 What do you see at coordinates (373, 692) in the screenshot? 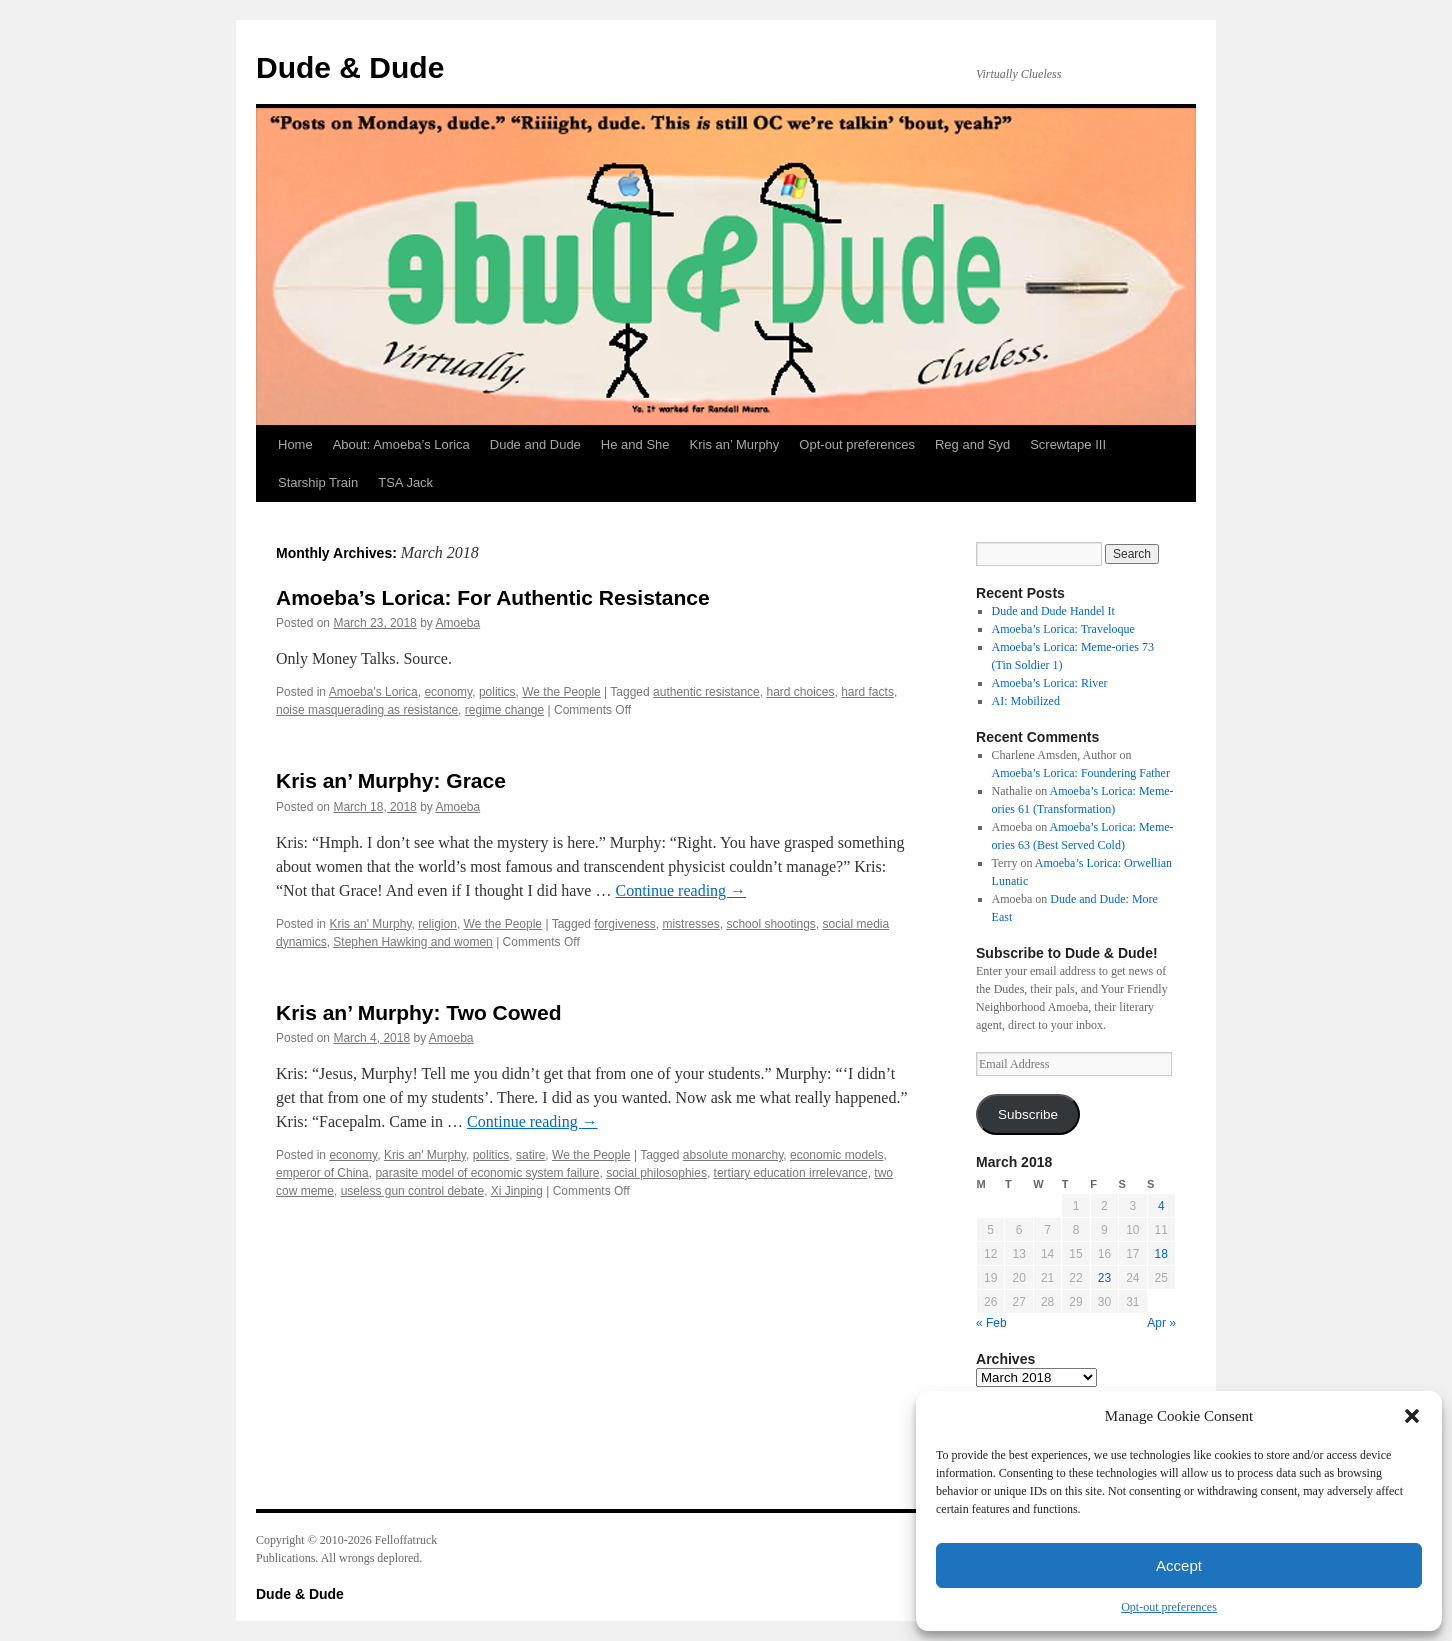
I see `Amoeba's Lorica` at bounding box center [373, 692].